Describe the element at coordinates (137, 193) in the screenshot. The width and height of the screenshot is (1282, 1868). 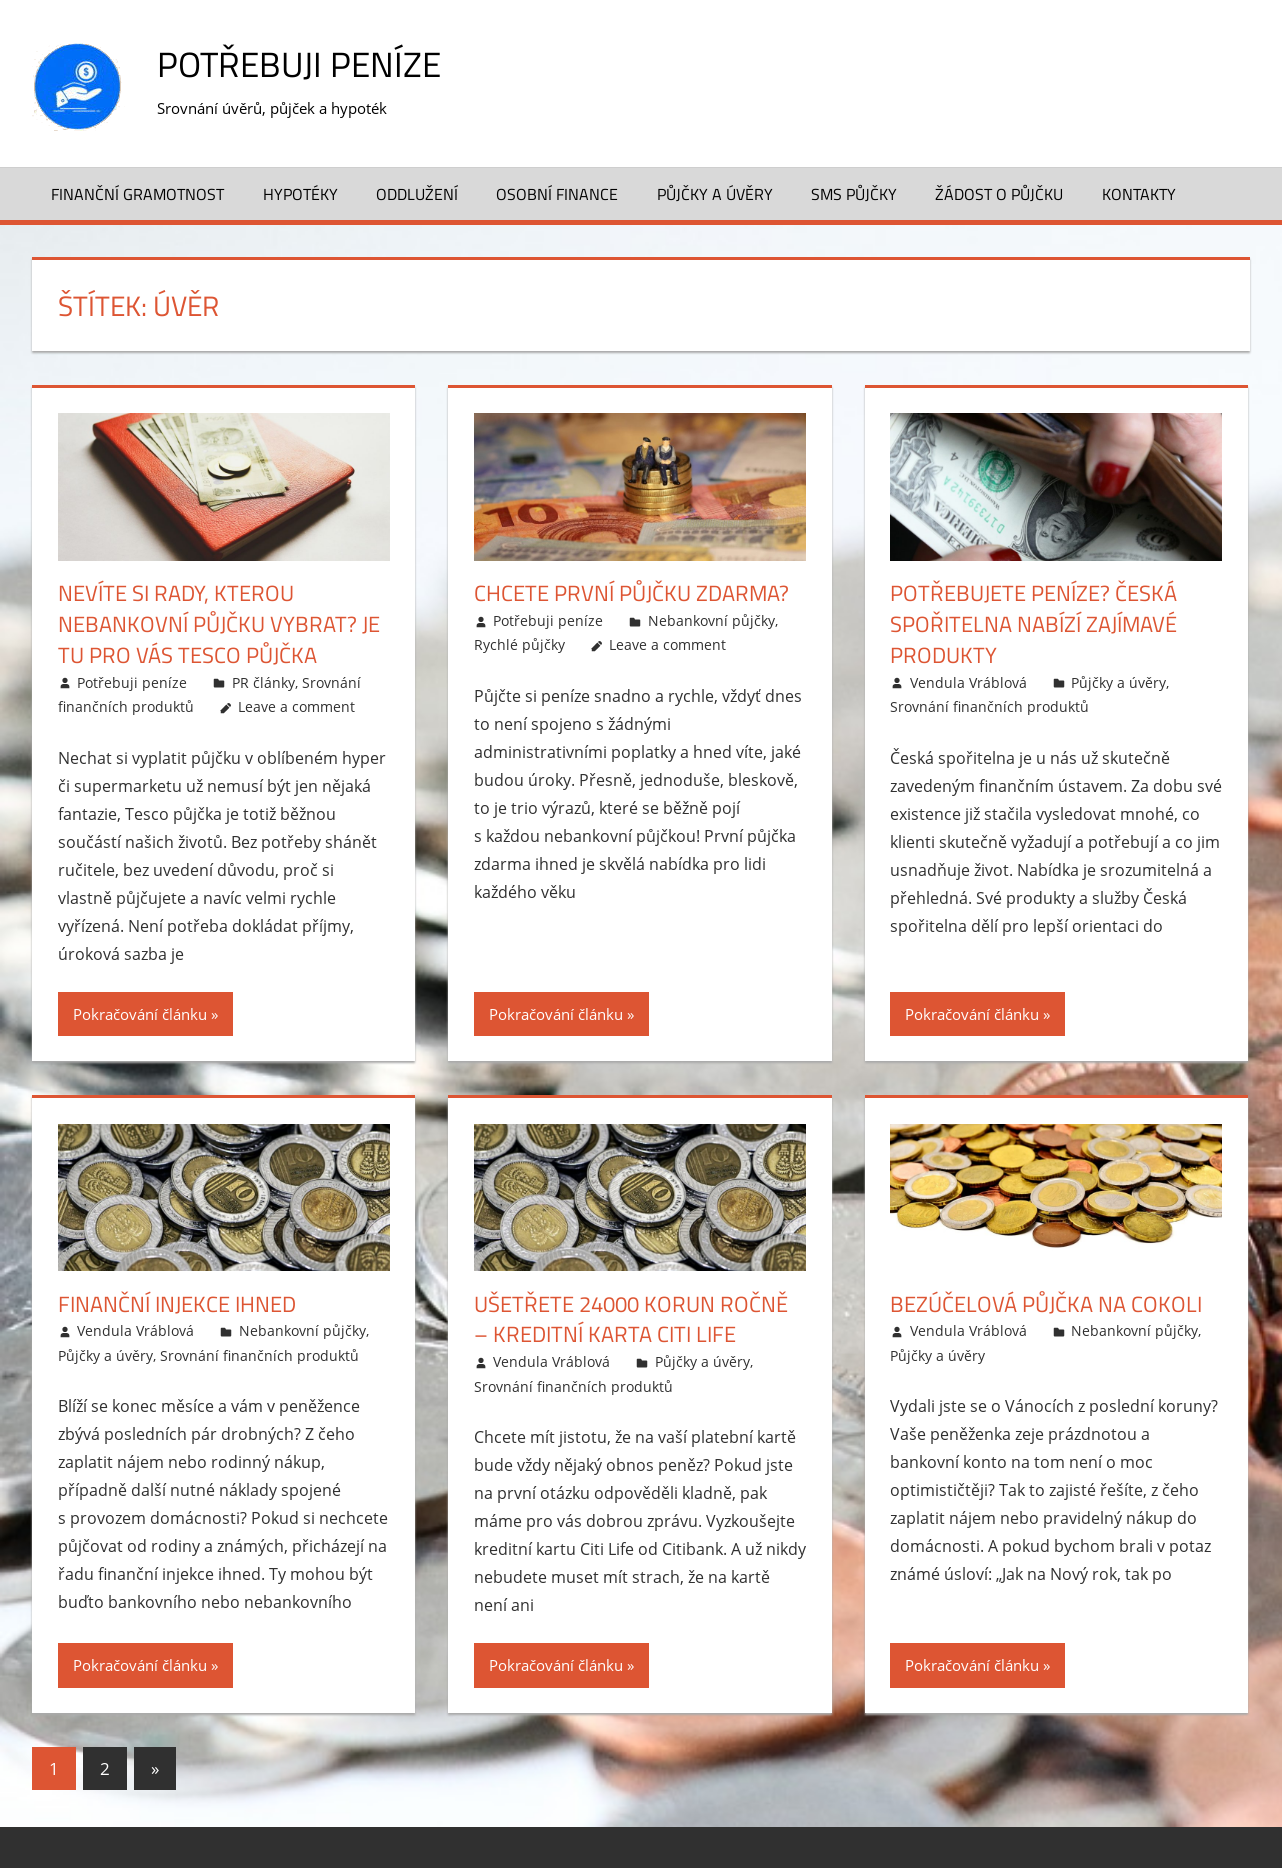
I see `Finanční gramotnost` at that location.